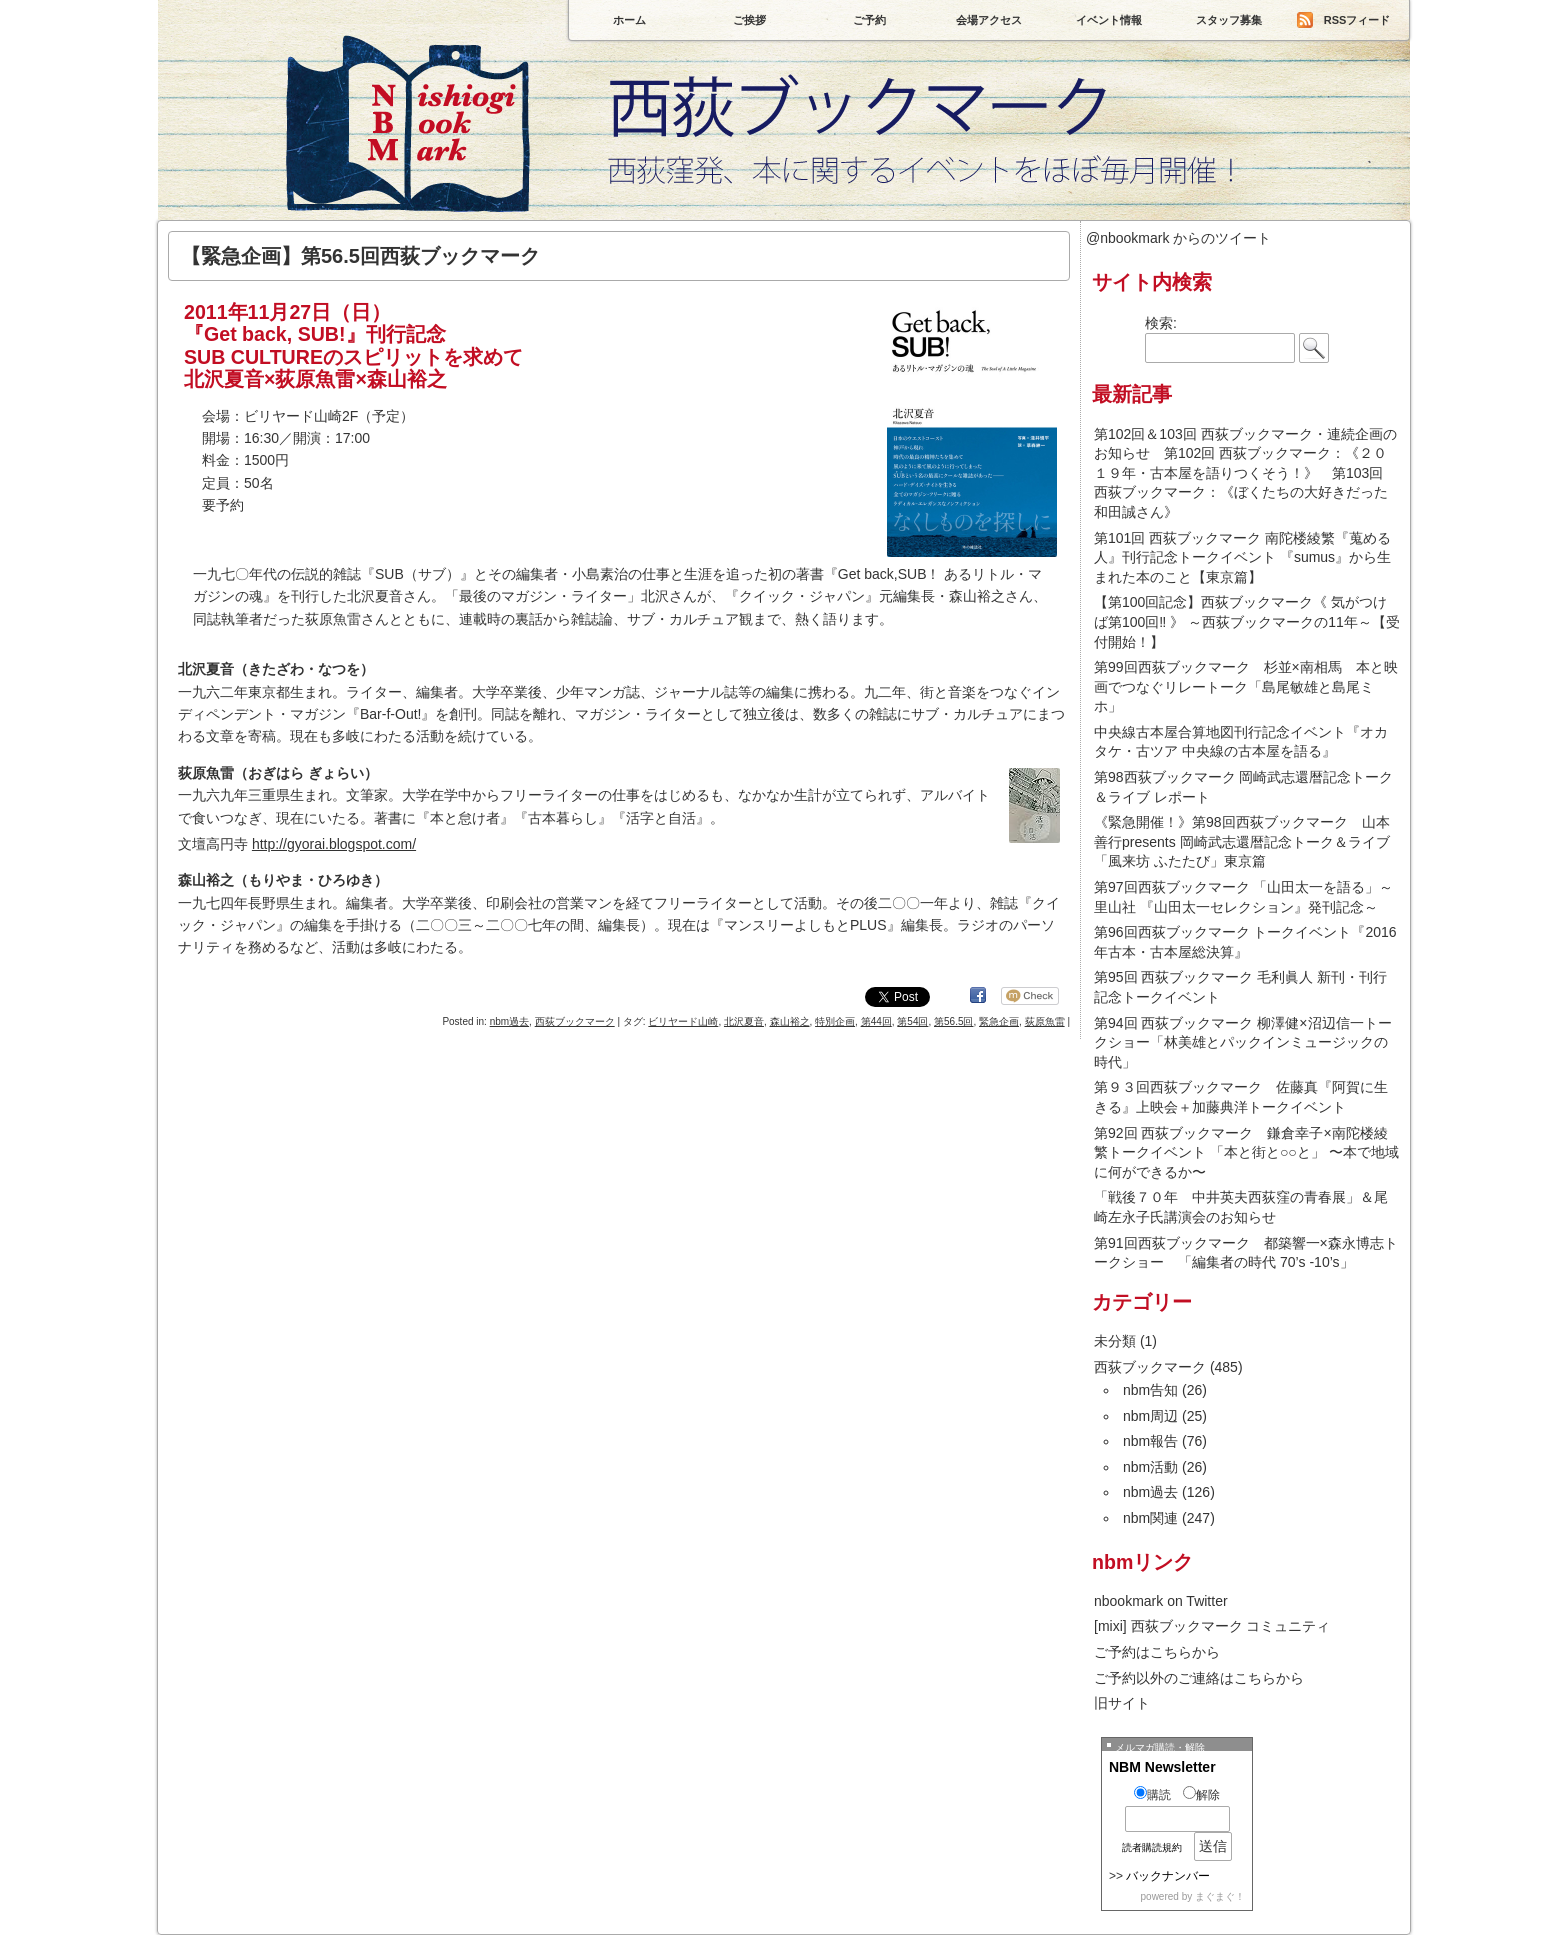  I want to click on 森山裕之, so click(790, 1021).